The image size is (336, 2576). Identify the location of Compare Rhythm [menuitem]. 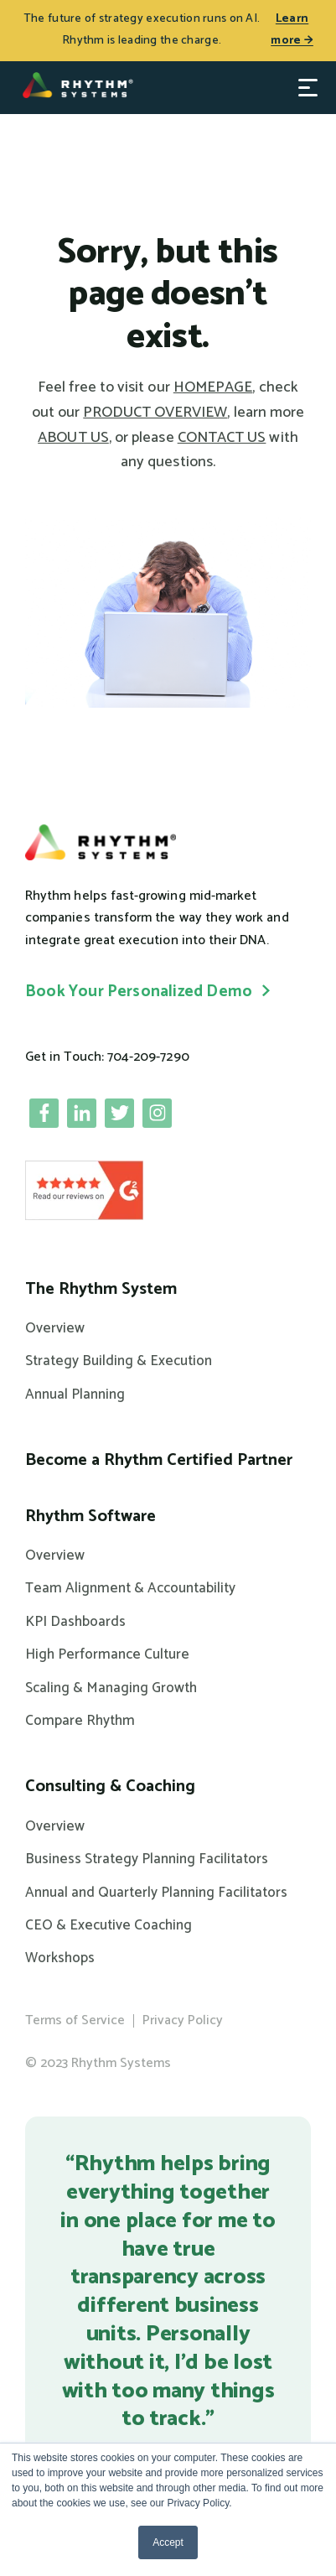
(80, 1721).